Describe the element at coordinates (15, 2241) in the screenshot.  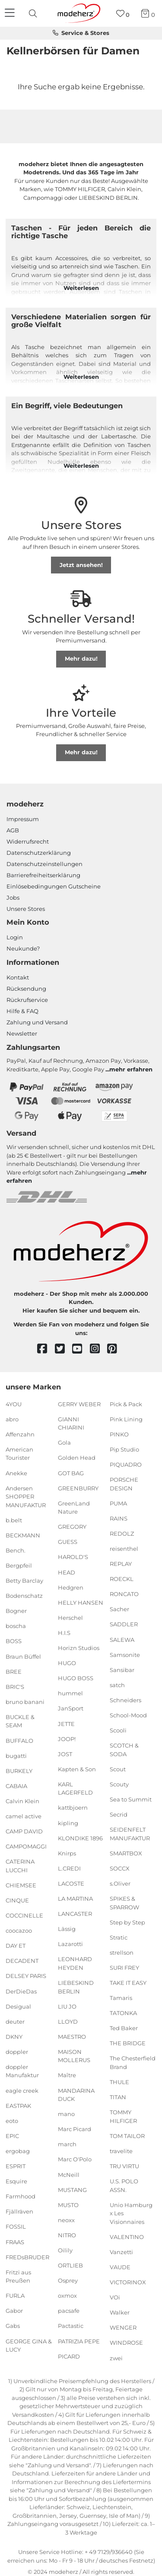
I see `FRAAS` at that location.